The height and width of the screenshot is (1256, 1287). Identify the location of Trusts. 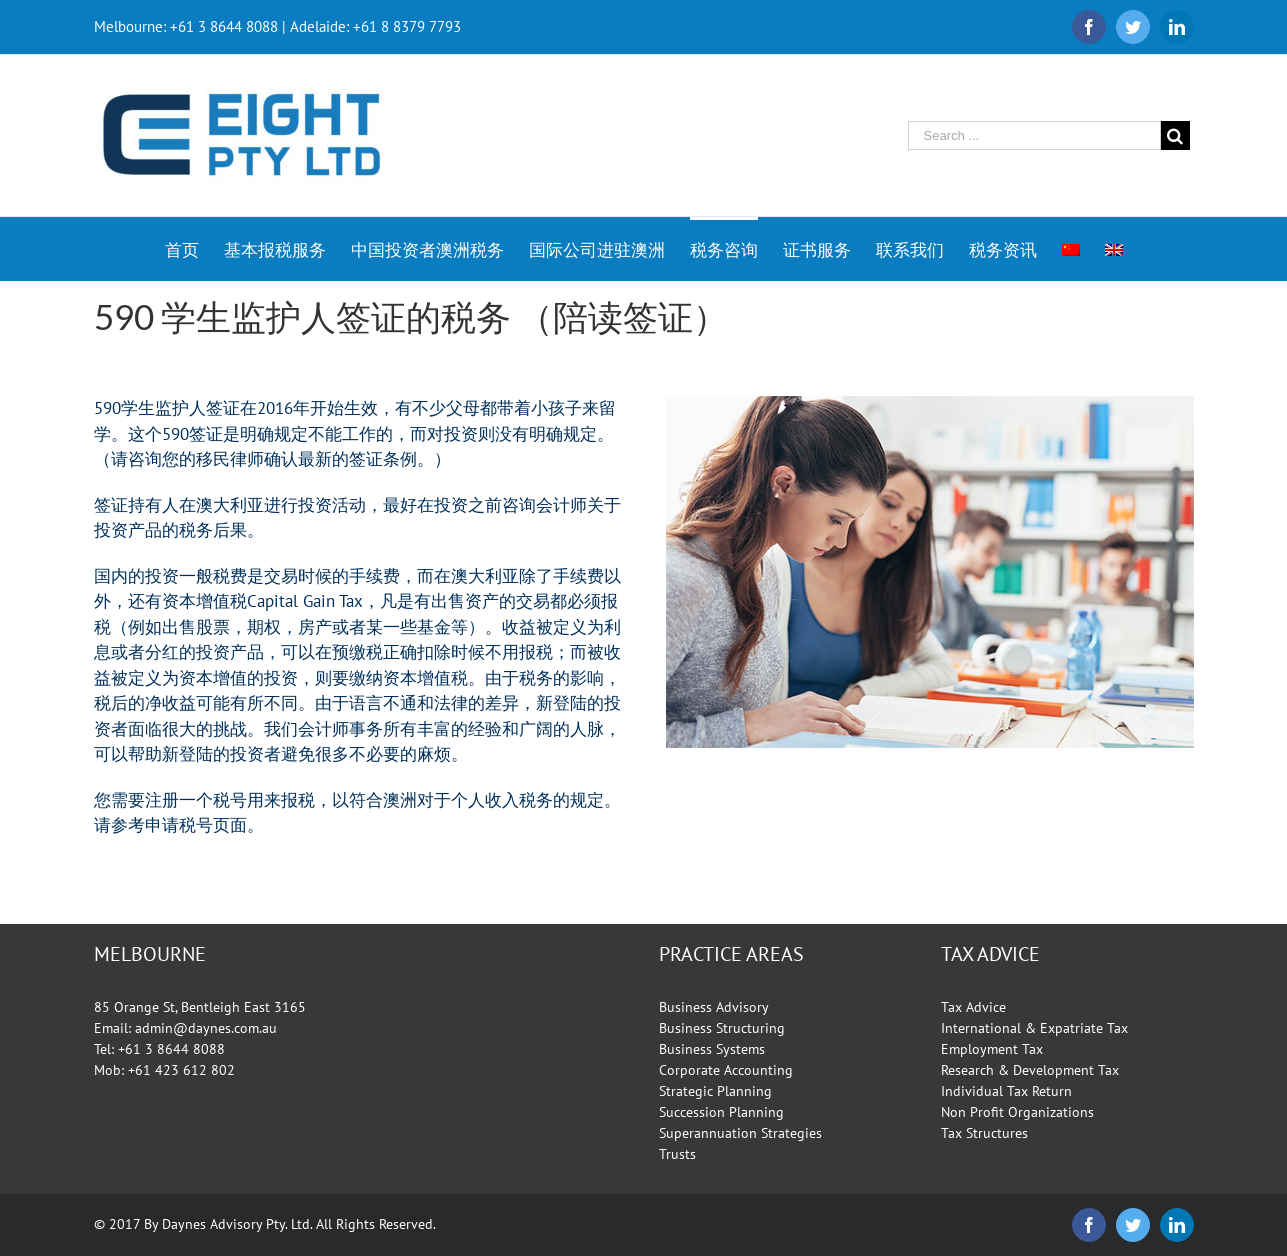
(677, 1154).